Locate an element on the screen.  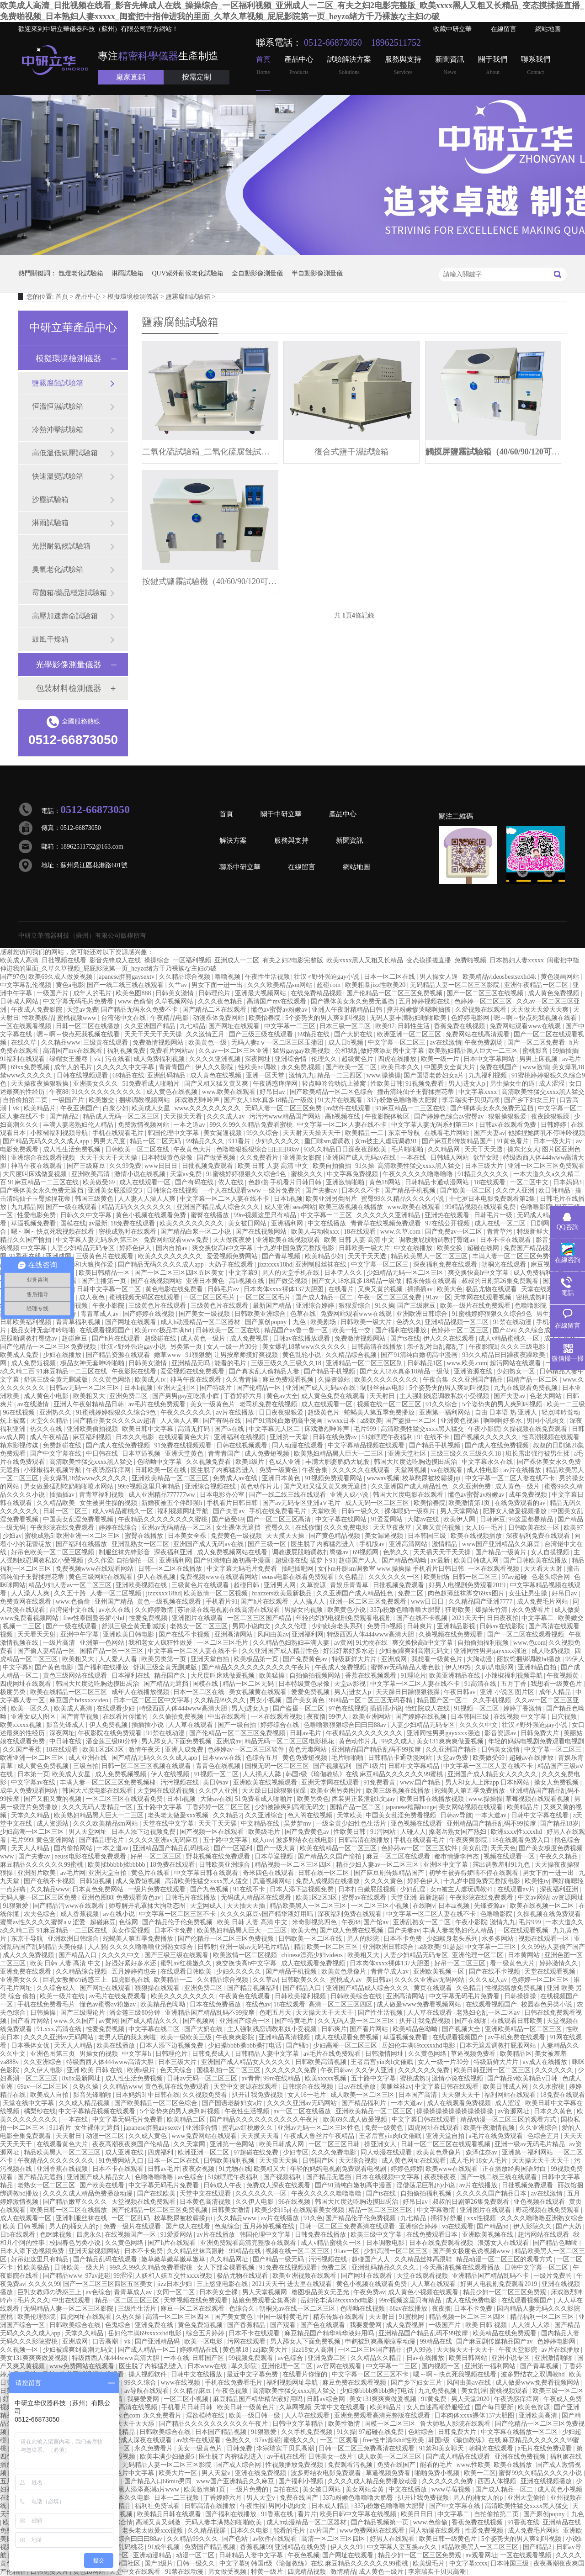
日本不卡在线观看 is located at coordinates (506, 1239).